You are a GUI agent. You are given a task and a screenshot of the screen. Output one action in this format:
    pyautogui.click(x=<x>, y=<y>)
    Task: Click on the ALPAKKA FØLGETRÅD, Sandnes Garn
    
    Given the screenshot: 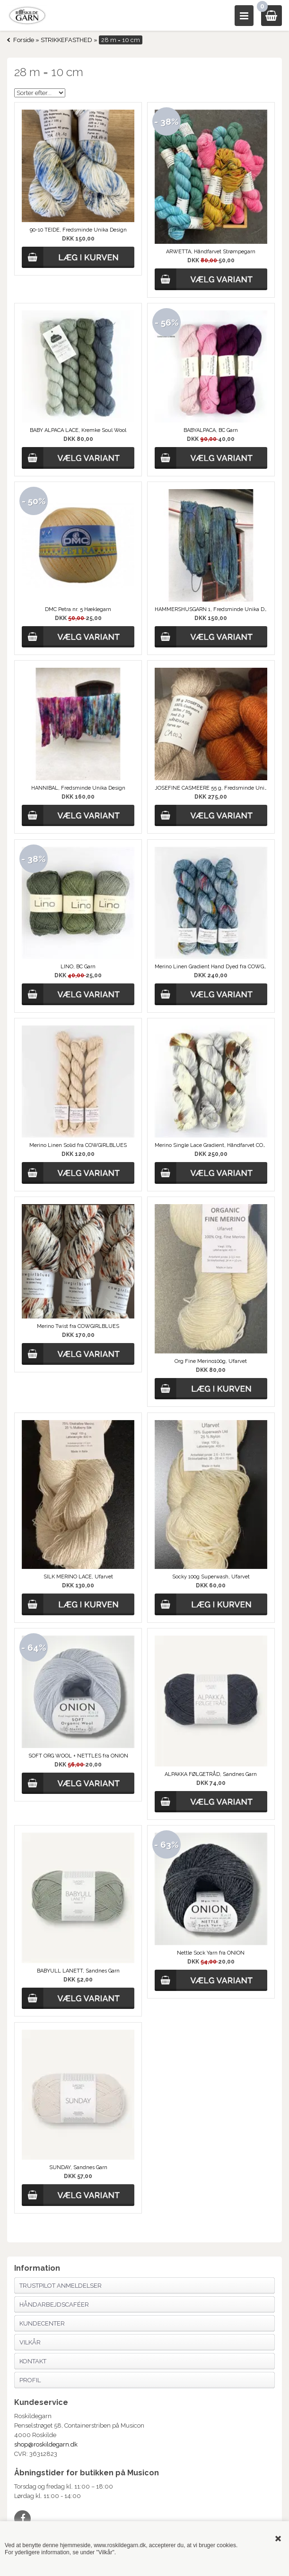 What is the action you would take?
    pyautogui.click(x=211, y=1774)
    